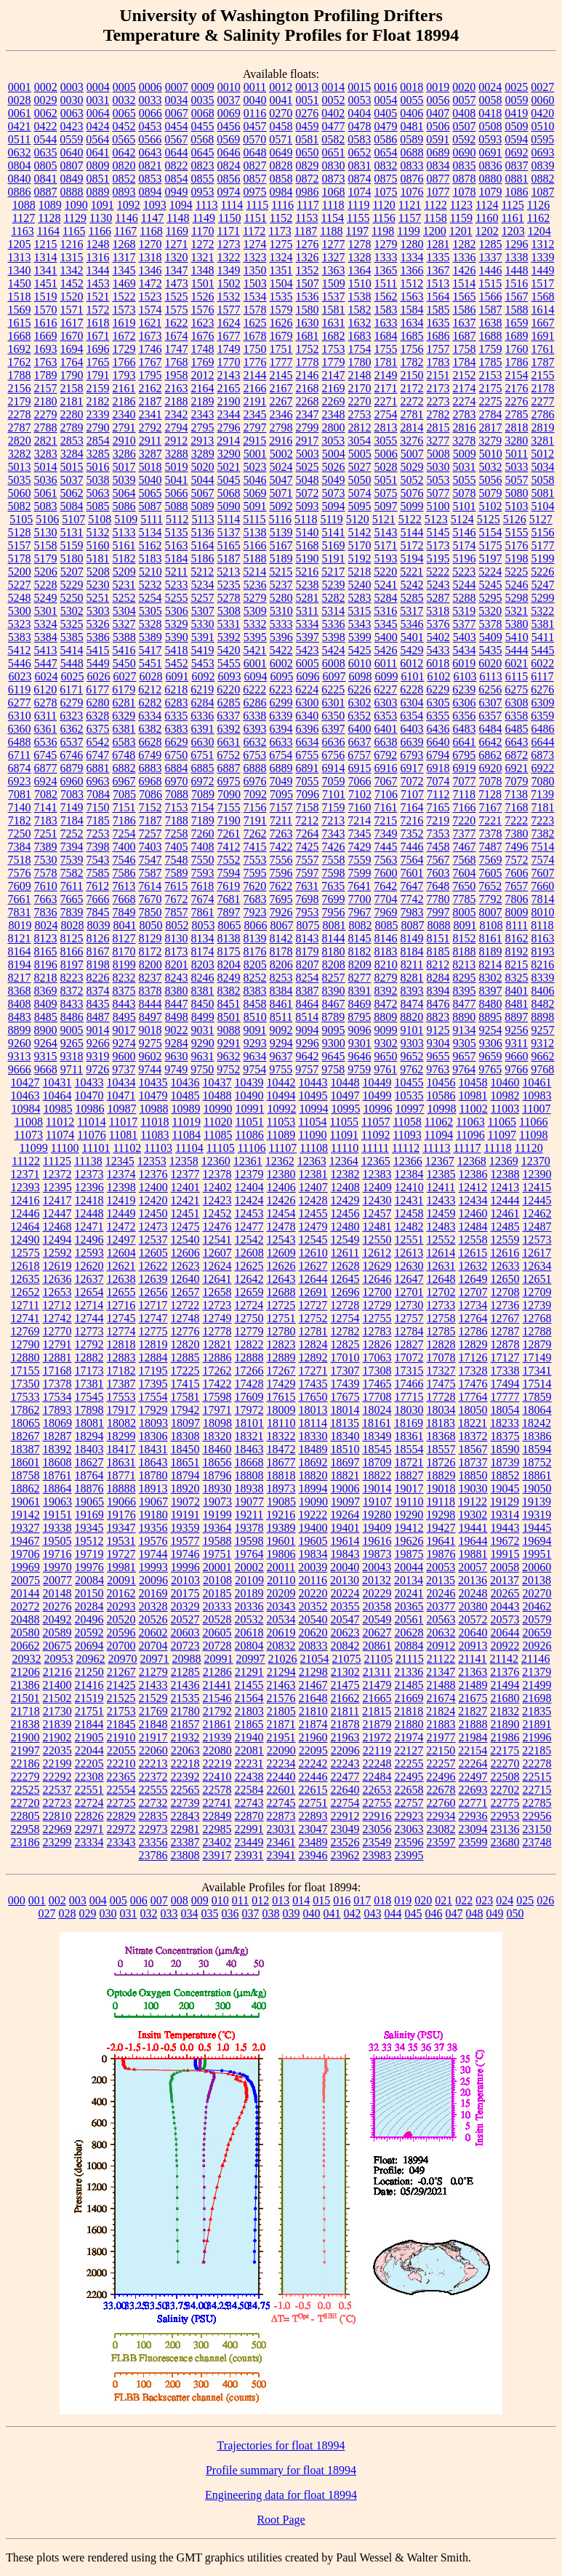  What do you see at coordinates (249, 1803) in the screenshot?
I see `22743` at bounding box center [249, 1803].